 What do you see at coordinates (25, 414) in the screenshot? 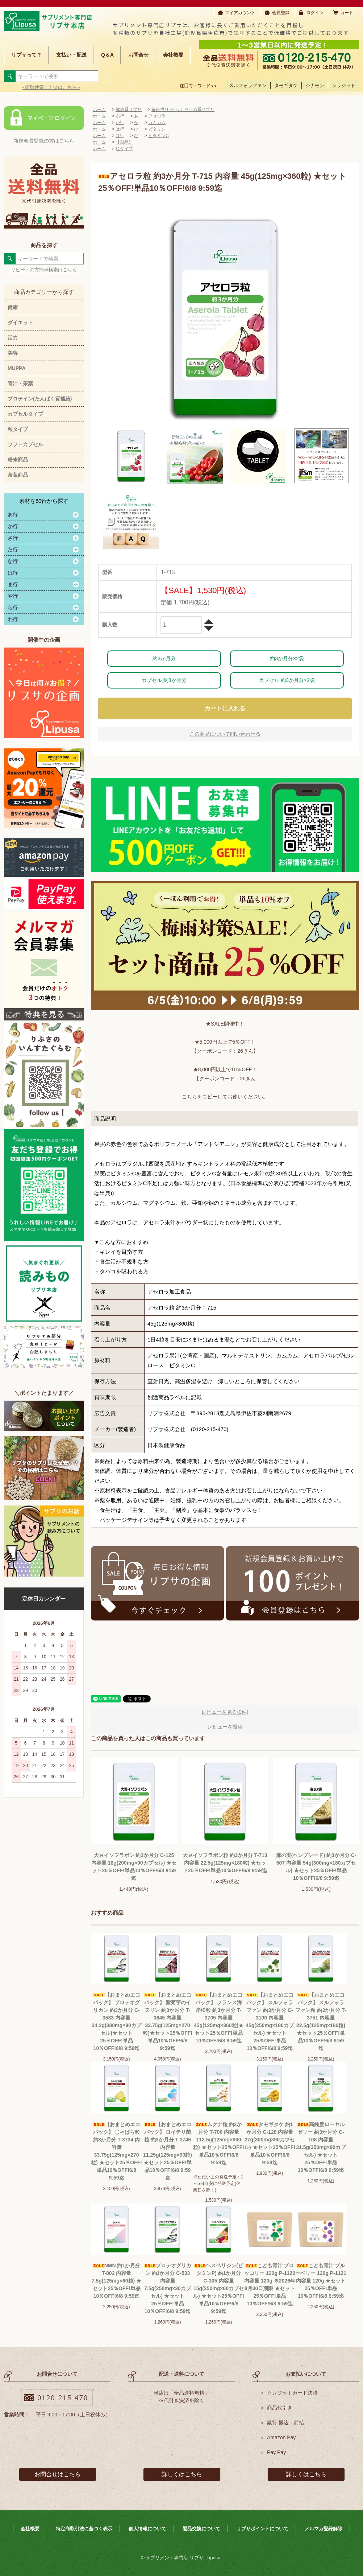
I see `カプセルタイプ` at bounding box center [25, 414].